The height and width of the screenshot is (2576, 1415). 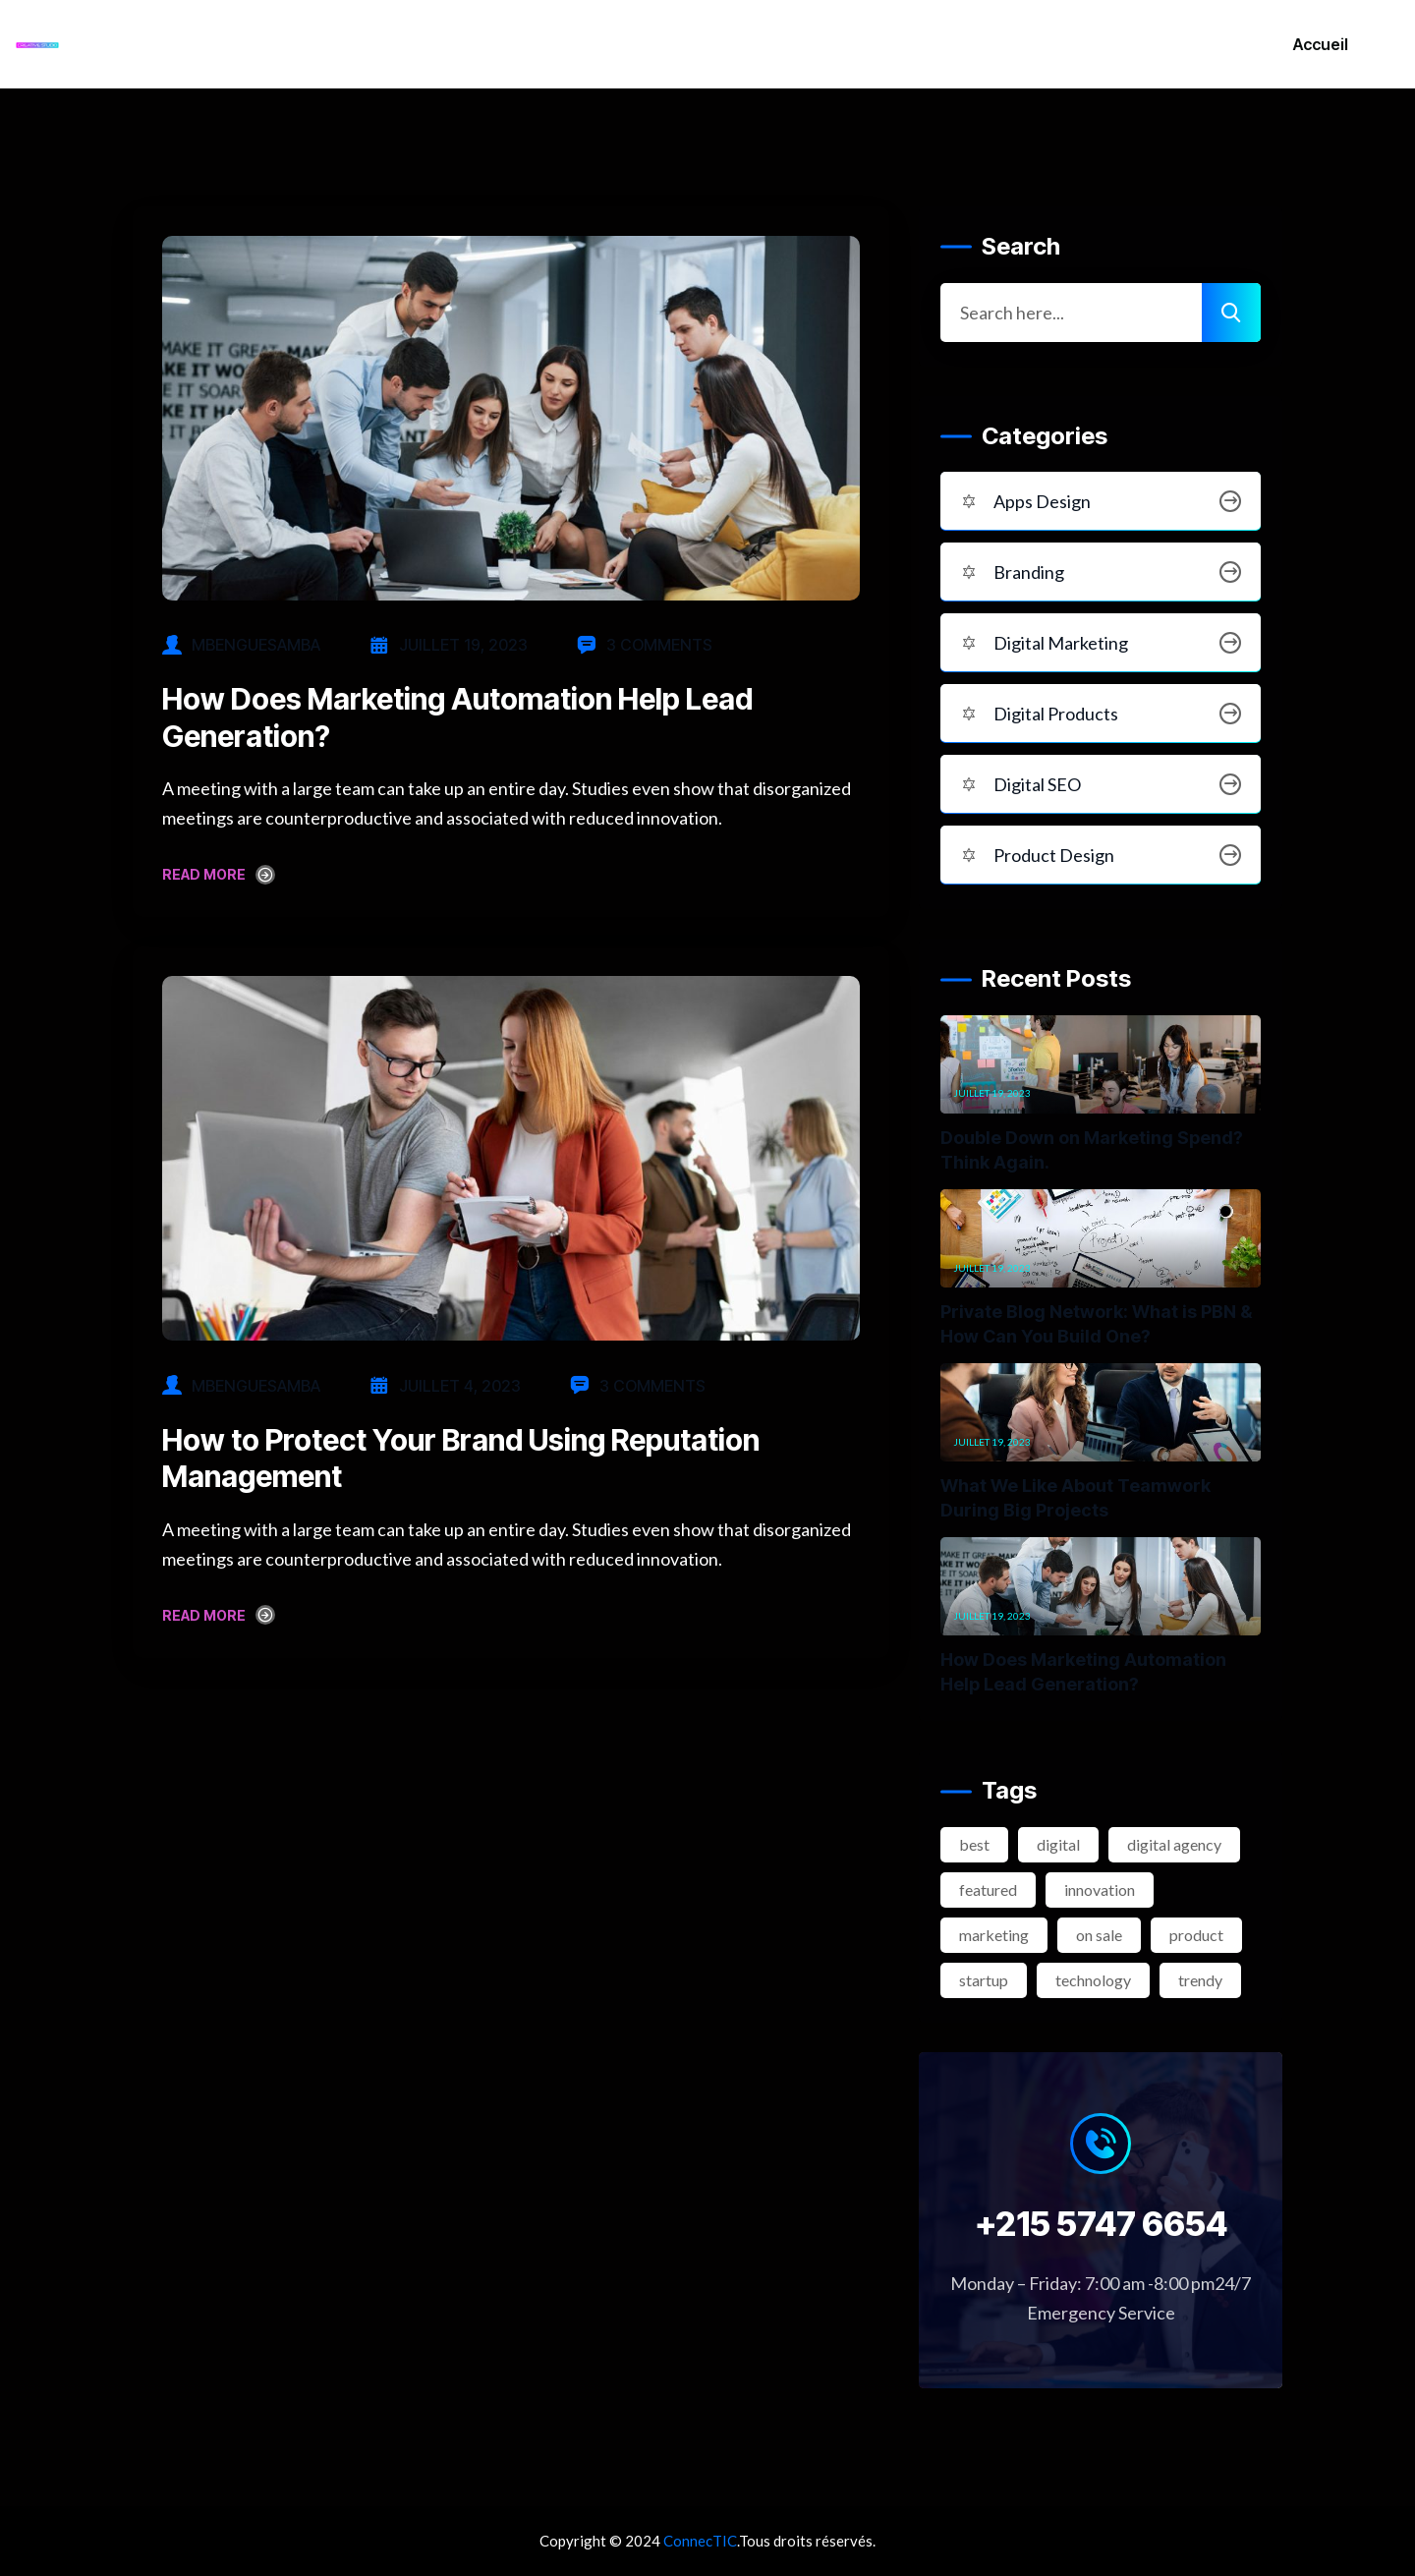 What do you see at coordinates (1200, 1980) in the screenshot?
I see `trendy [trendy (2 éléments)]` at bounding box center [1200, 1980].